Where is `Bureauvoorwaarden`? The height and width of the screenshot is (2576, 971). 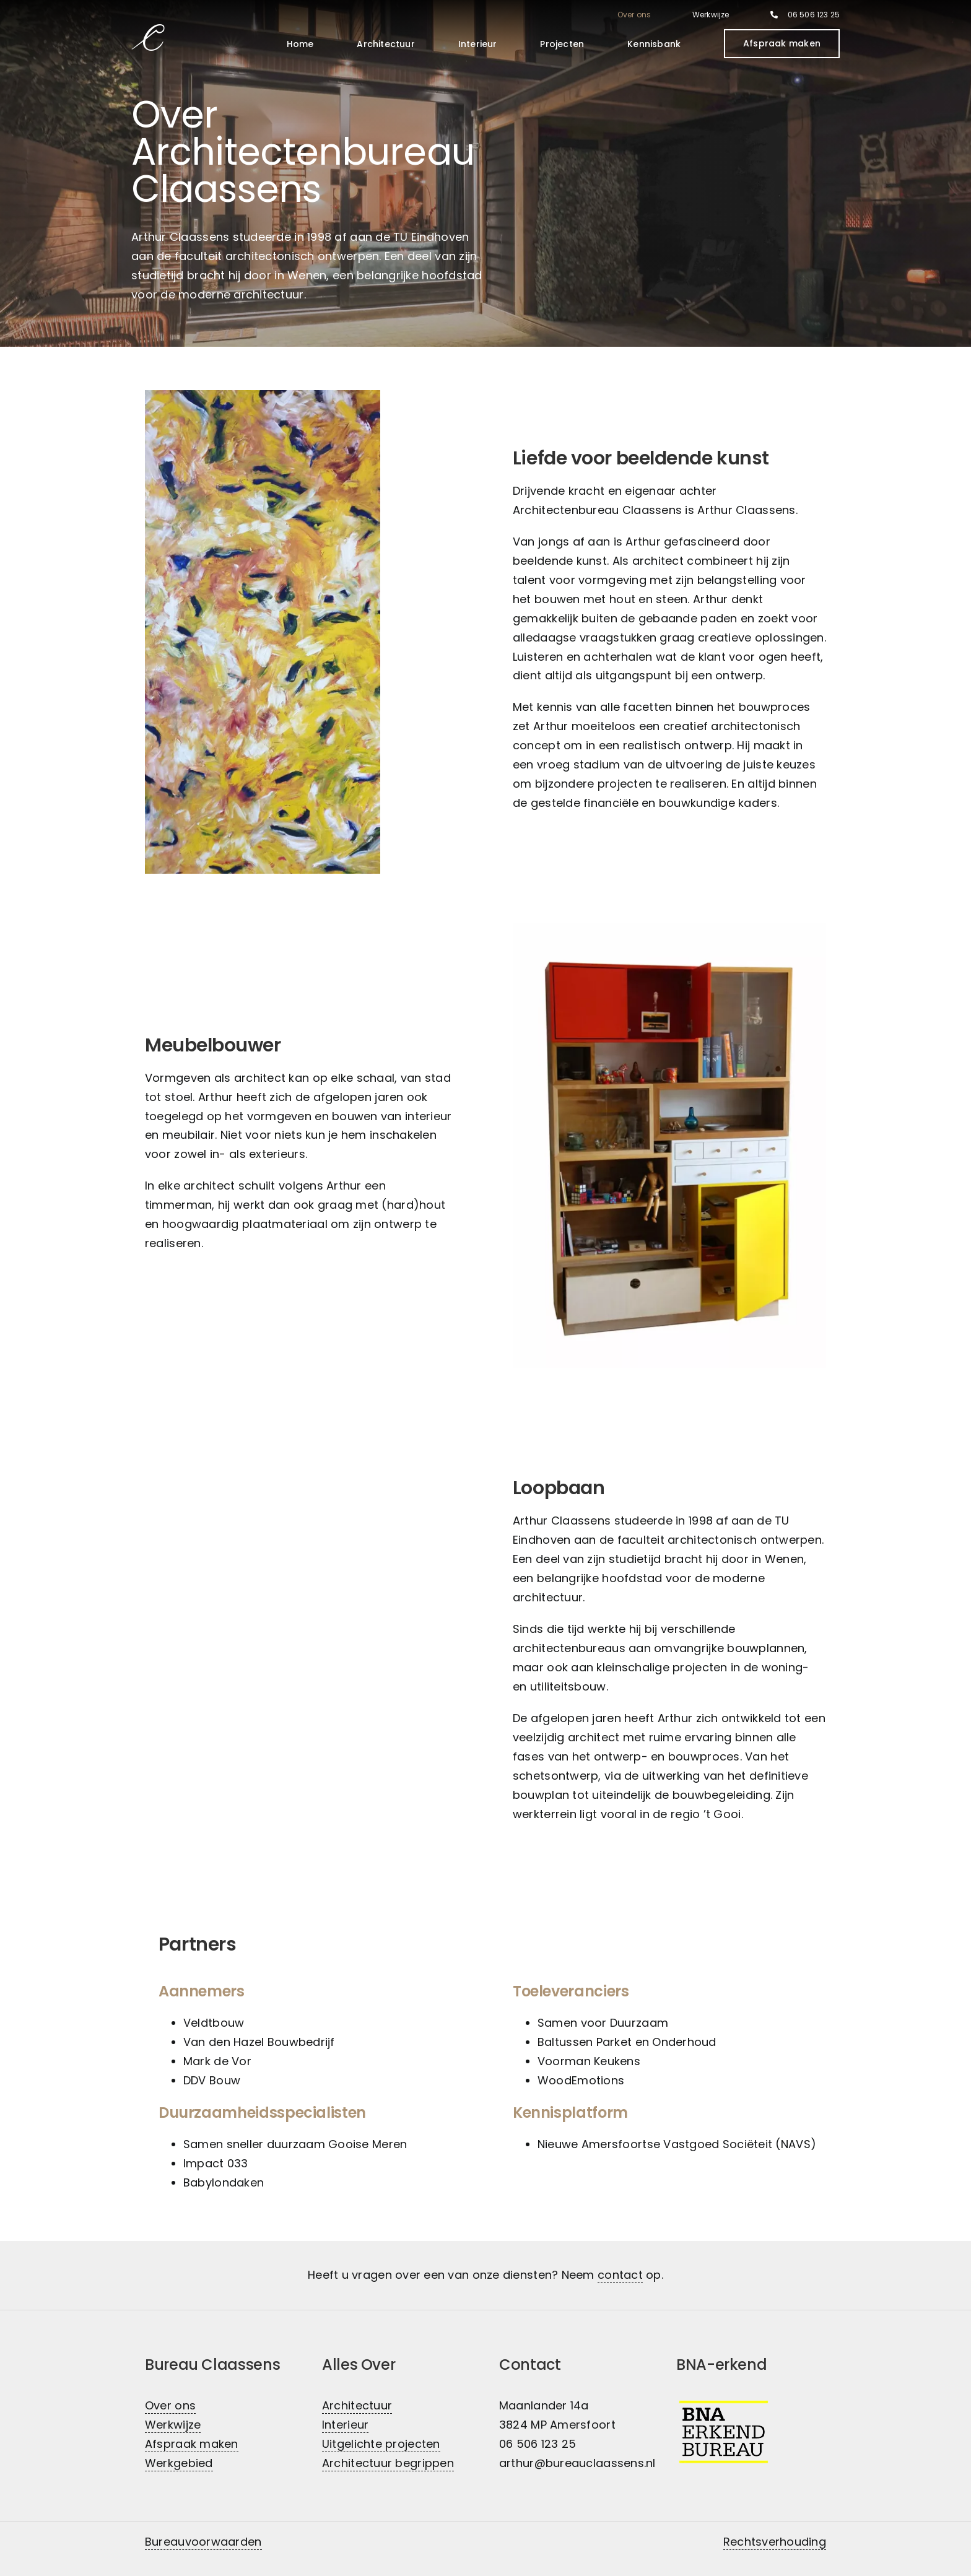
Bureauvoorwaarden is located at coordinates (203, 2541).